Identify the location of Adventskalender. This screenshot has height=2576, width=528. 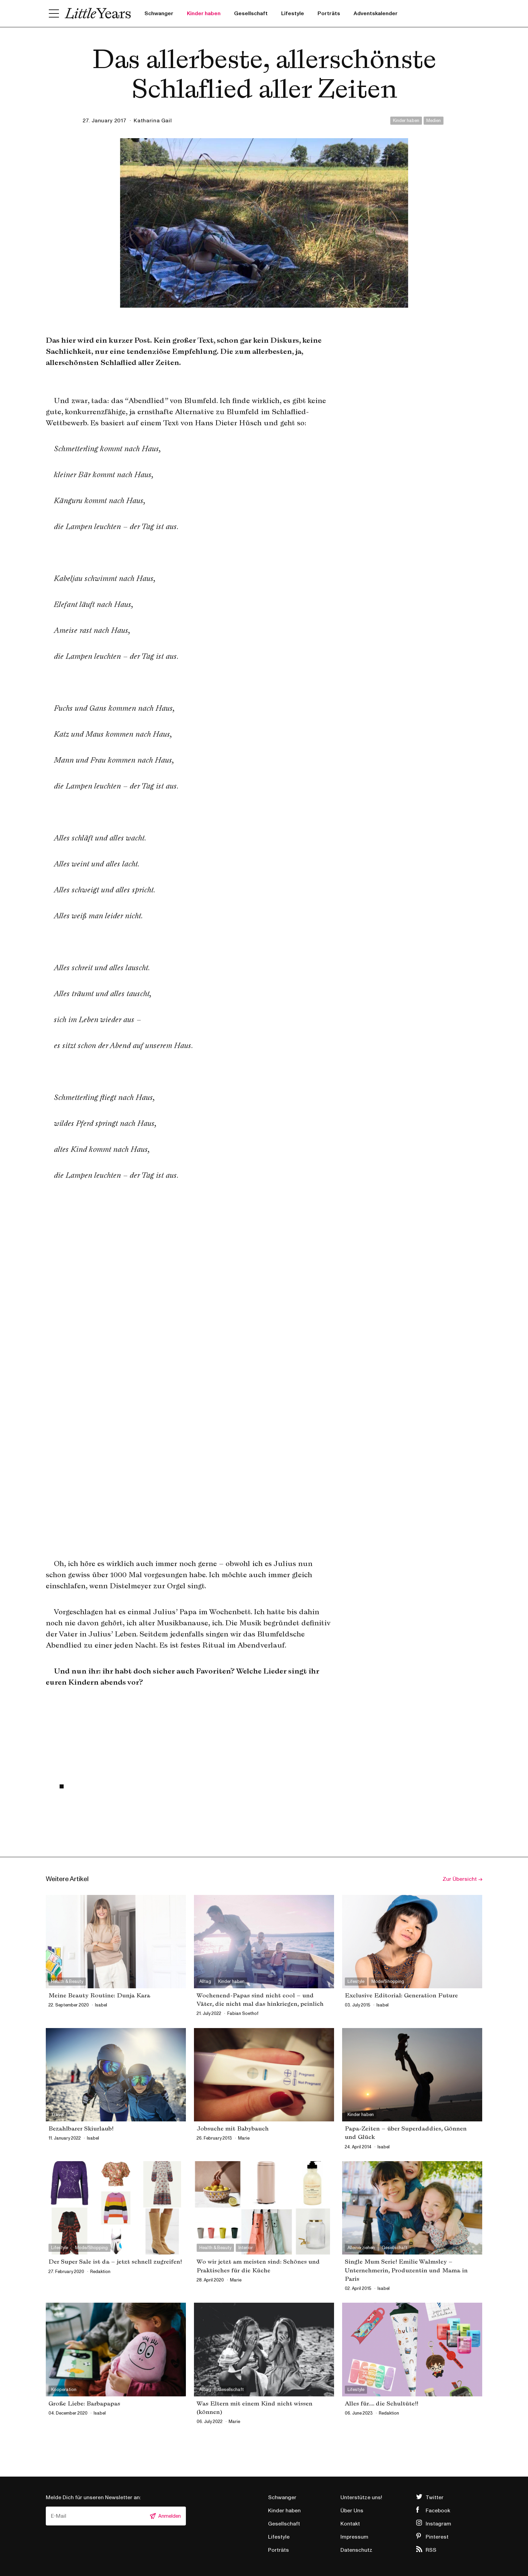
(376, 13).